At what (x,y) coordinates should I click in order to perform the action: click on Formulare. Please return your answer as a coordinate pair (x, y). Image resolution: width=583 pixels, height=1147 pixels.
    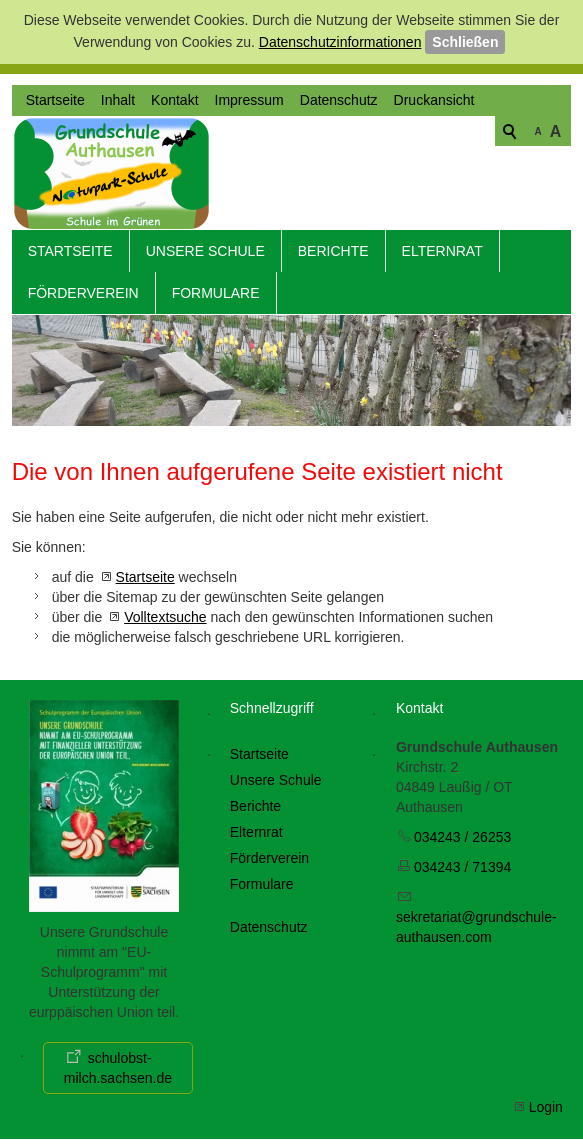
    Looking at the image, I should click on (216, 282).